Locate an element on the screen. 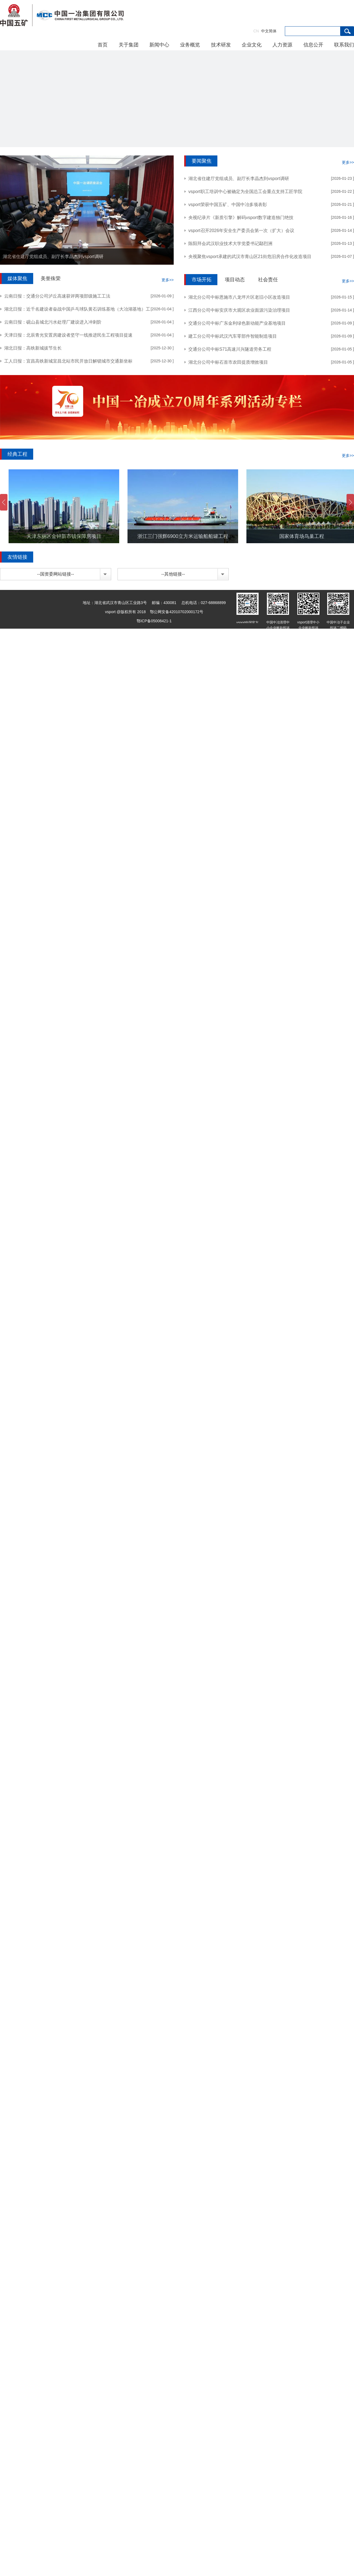 Image resolution: width=354 pixels, height=2576 pixels. 交通分公司中标S71高速川兴隧道劳务工程 is located at coordinates (229, 349).